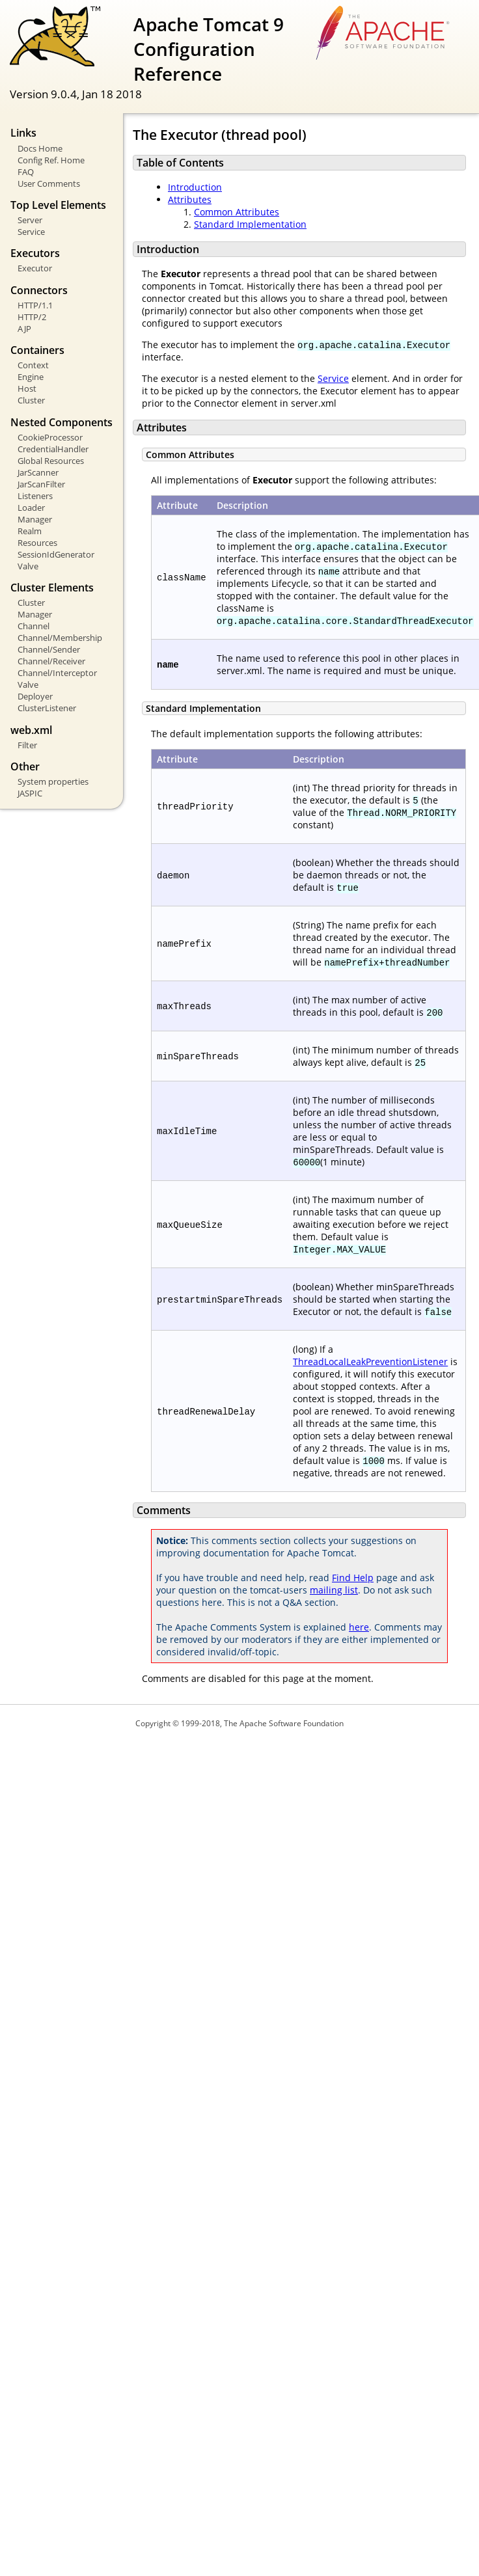 The image size is (479, 2576). What do you see at coordinates (60, 638) in the screenshot?
I see `Channel/Membership` at bounding box center [60, 638].